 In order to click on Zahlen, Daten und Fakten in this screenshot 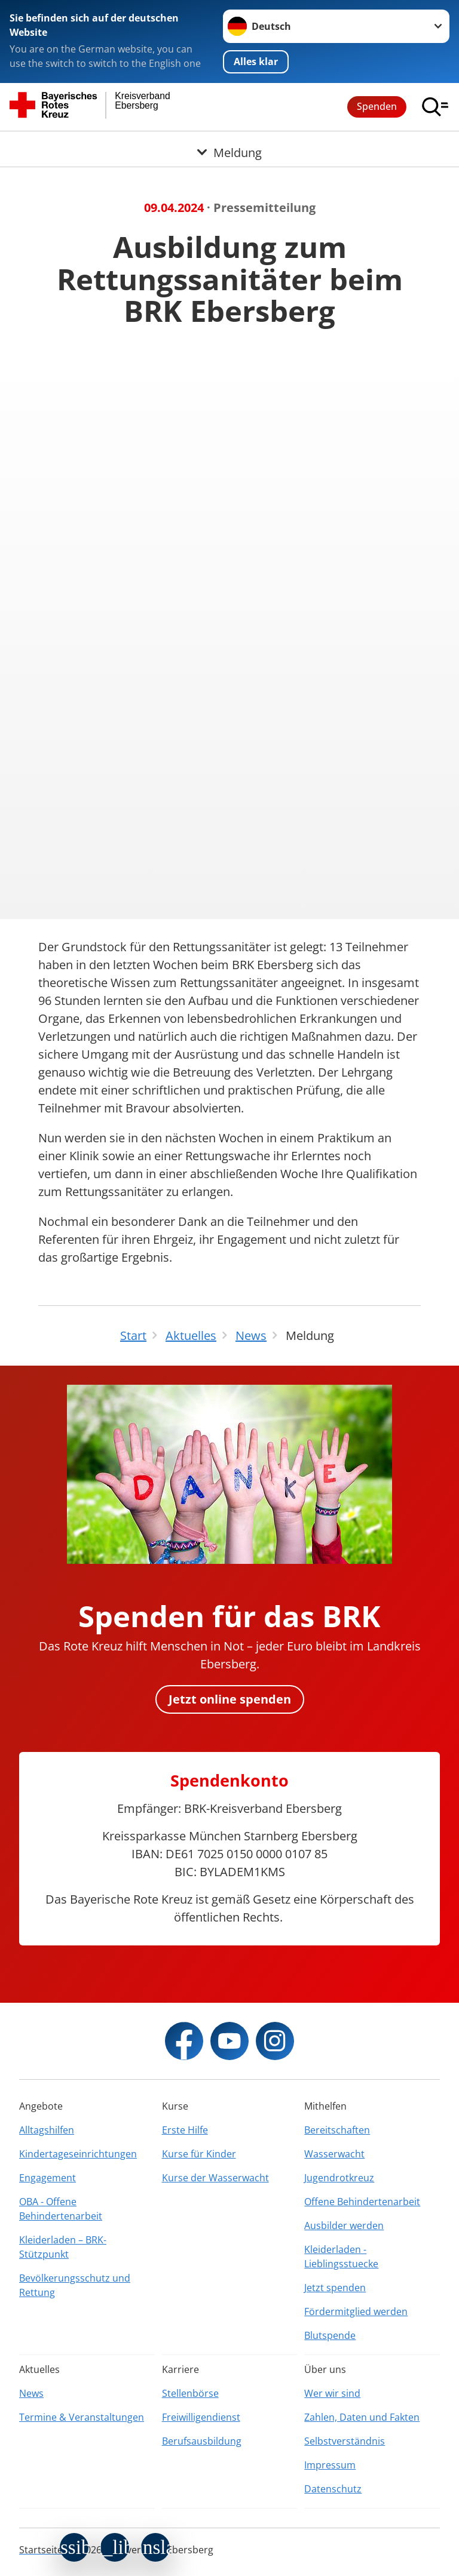, I will do `click(362, 2417)`.